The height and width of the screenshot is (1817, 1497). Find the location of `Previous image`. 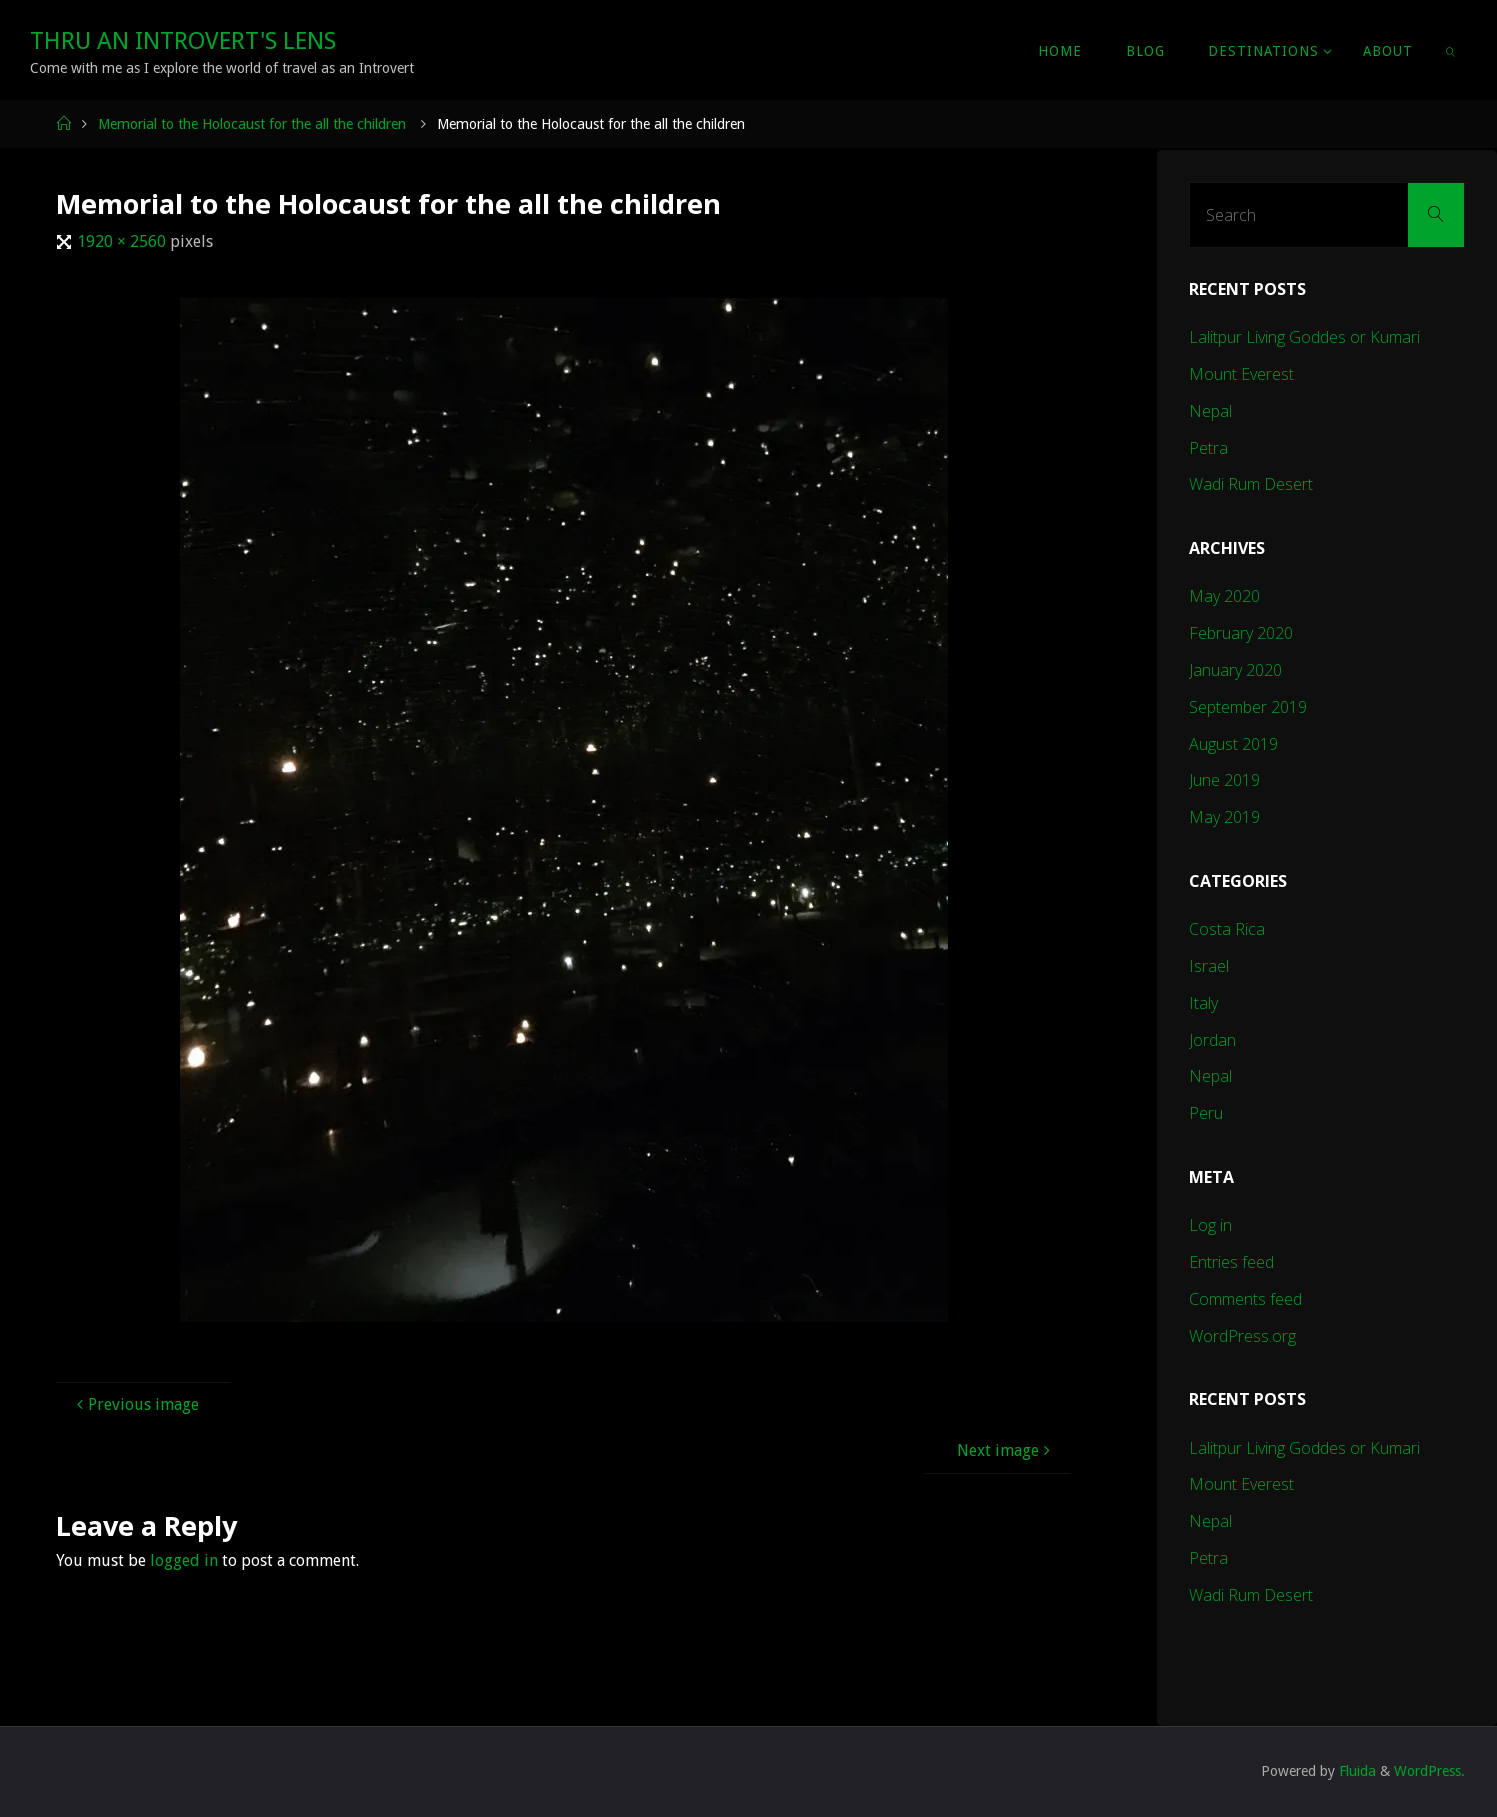

Previous image is located at coordinates (135, 1404).